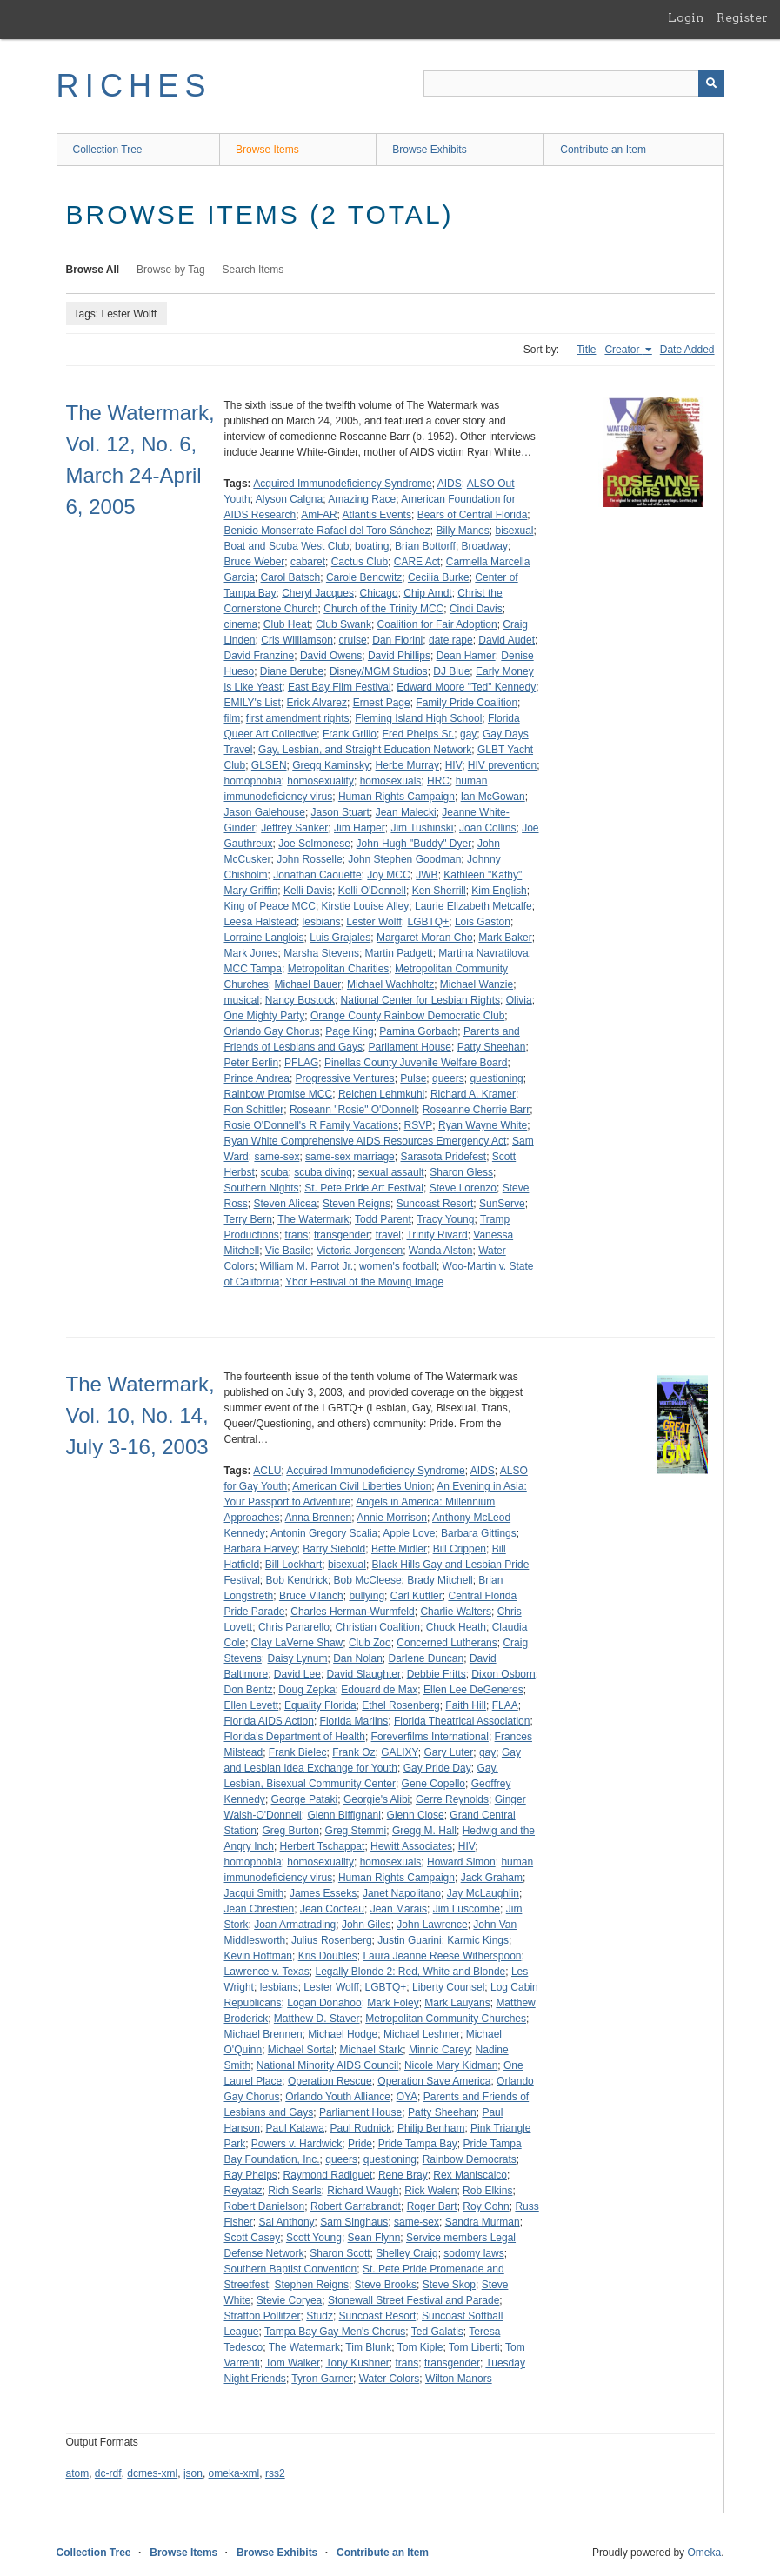 Image resolution: width=780 pixels, height=2576 pixels. What do you see at coordinates (372, 890) in the screenshot?
I see `Kelli O'Donnell` at bounding box center [372, 890].